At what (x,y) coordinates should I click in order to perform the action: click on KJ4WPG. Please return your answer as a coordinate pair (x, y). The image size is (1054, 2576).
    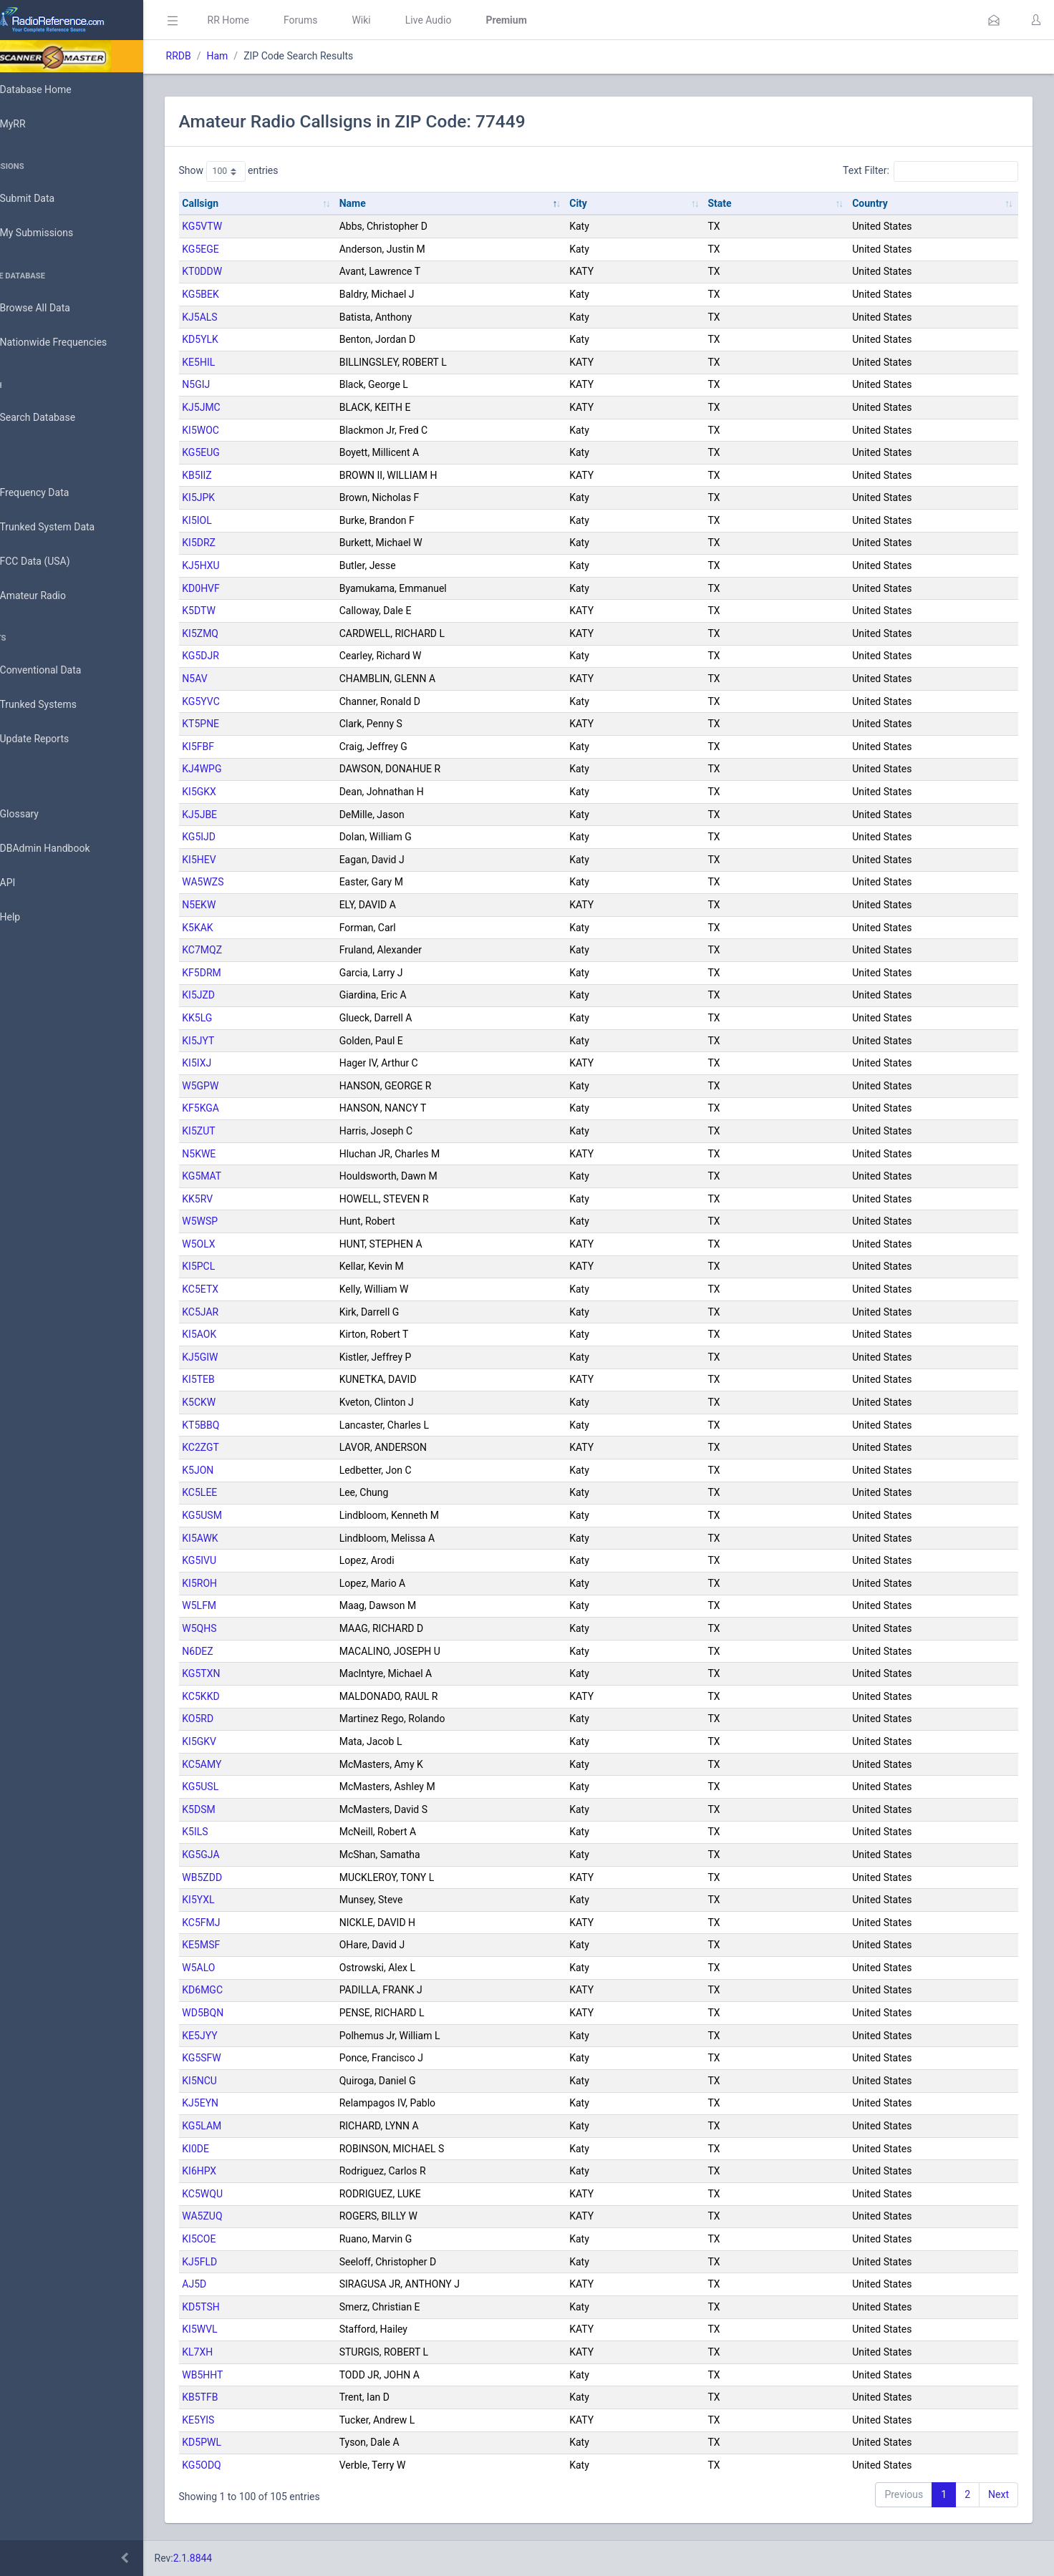
    Looking at the image, I should click on (242, 768).